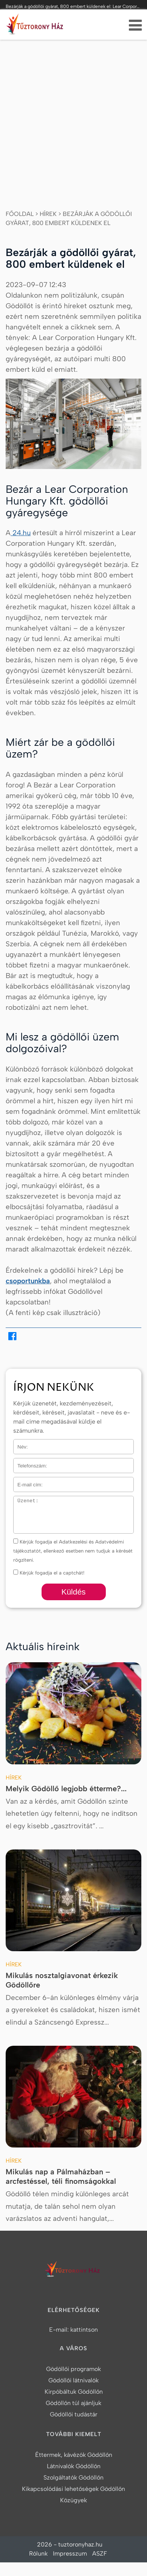 This screenshot has height=2576, width=147. What do you see at coordinates (73, 2454) in the screenshot?
I see `Éttermek, kávézók Gödöllőn` at bounding box center [73, 2454].